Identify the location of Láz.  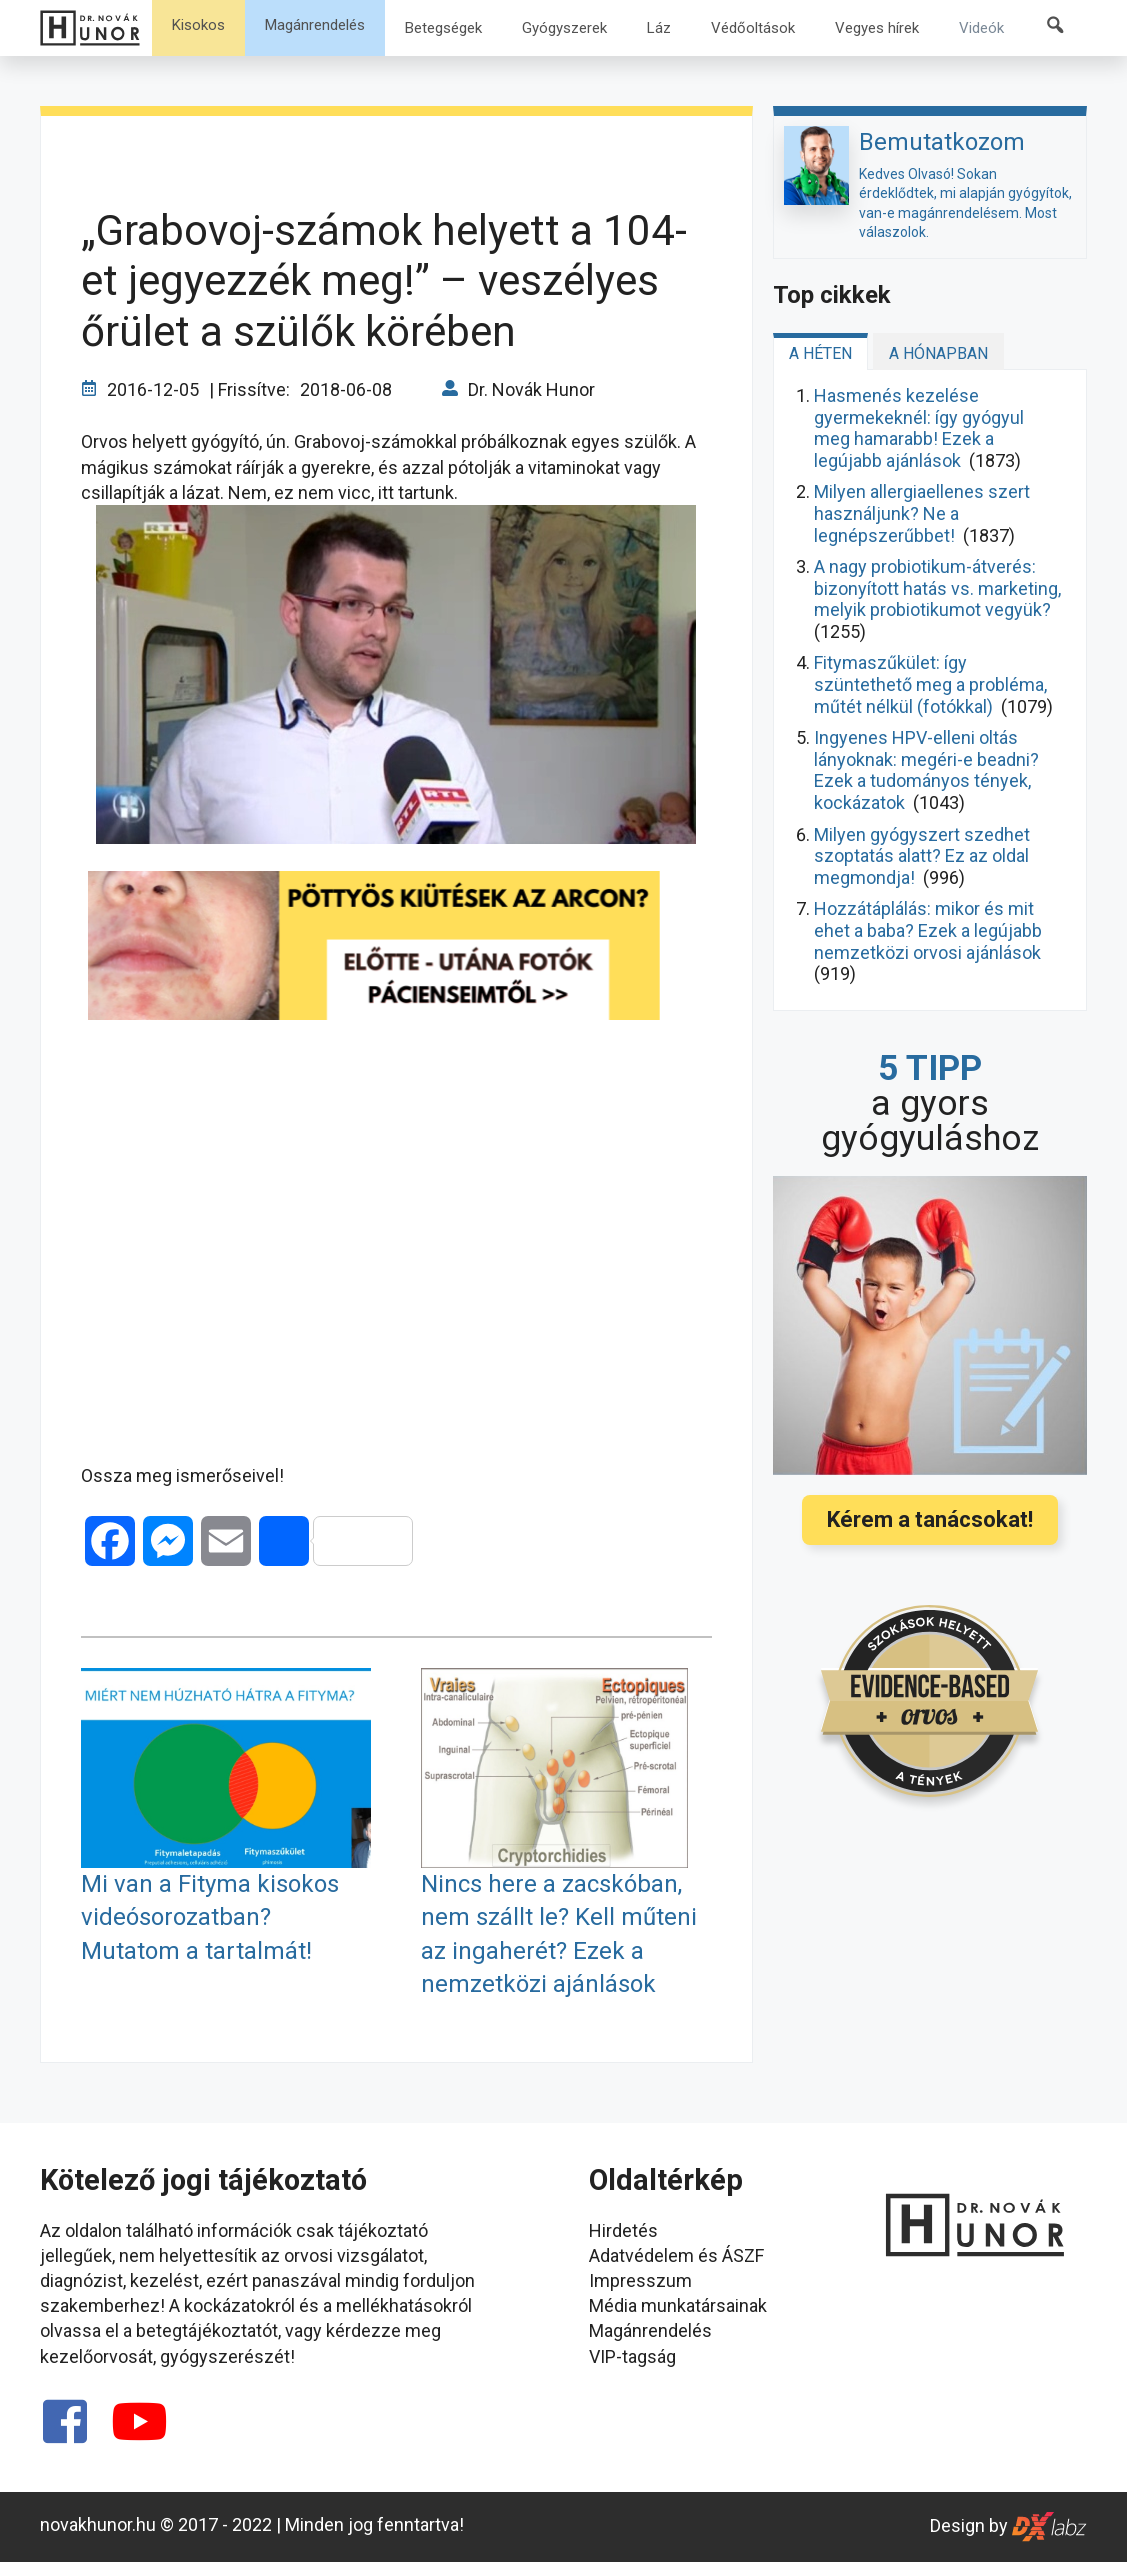
(659, 28).